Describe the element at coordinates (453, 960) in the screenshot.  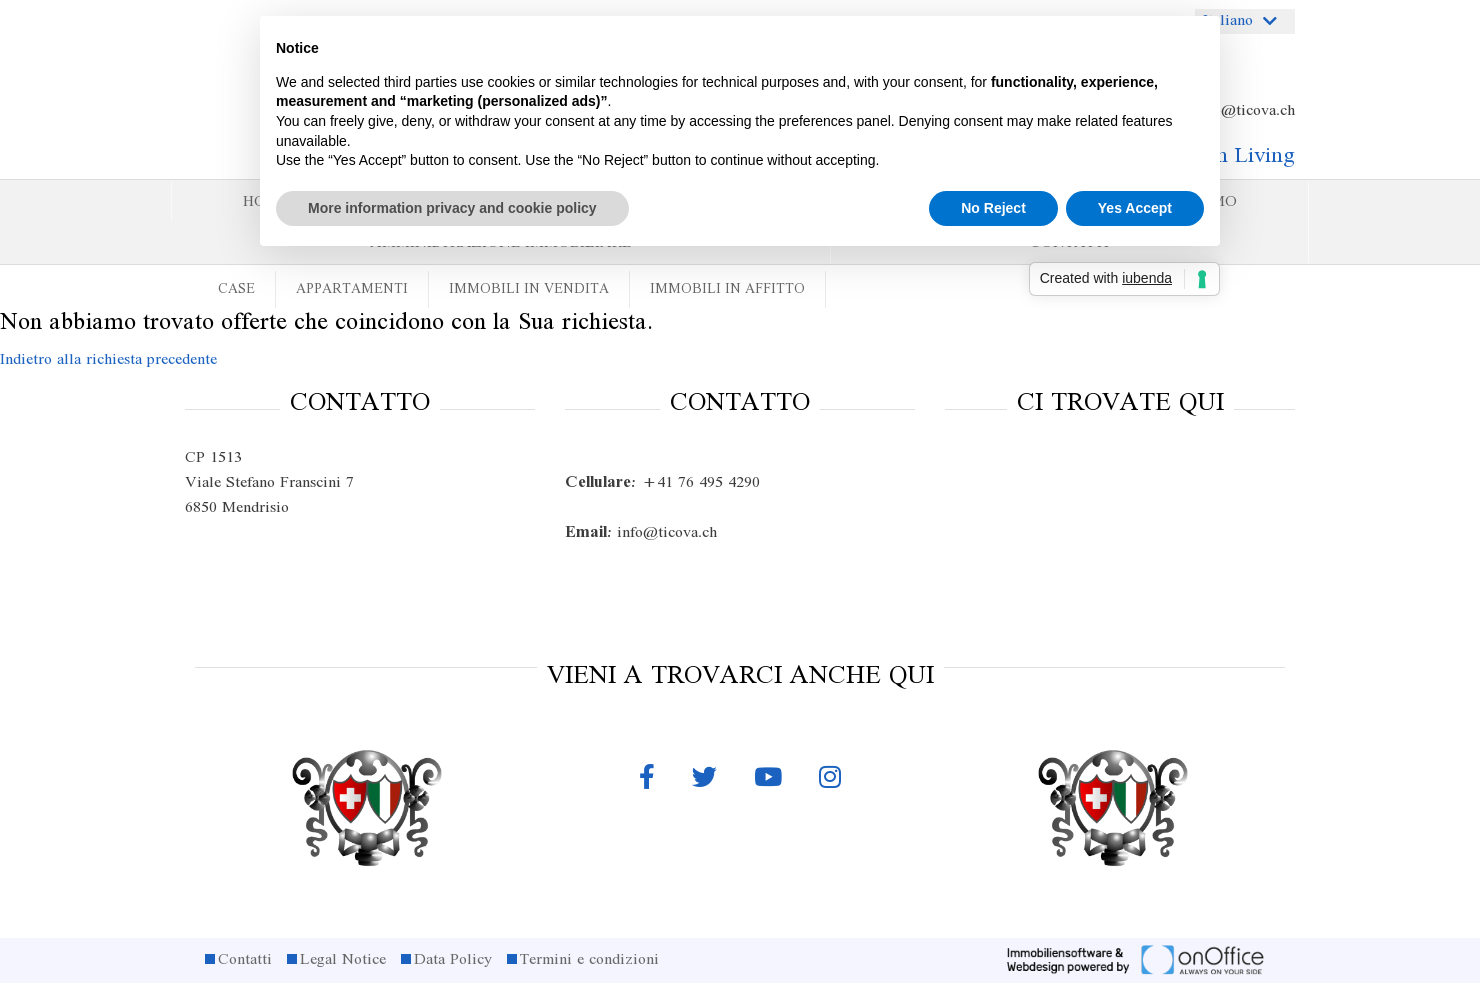
I see `Data Policy` at that location.